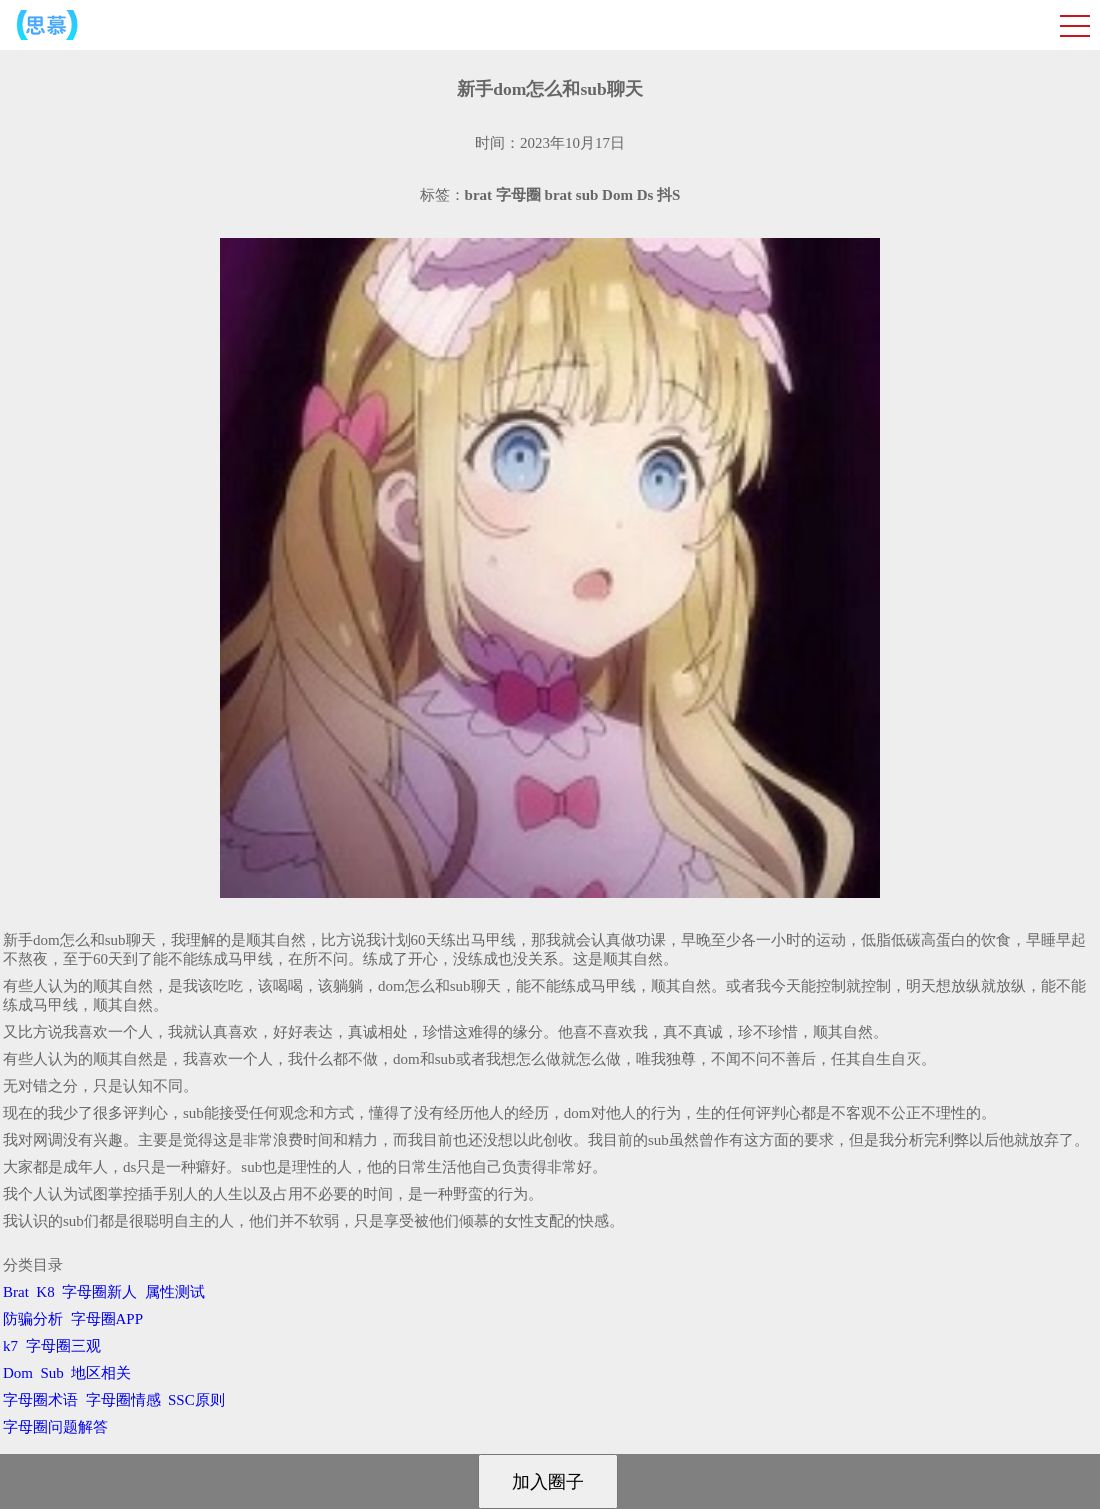  Describe the element at coordinates (196, 1400) in the screenshot. I see `SSC原则` at that location.